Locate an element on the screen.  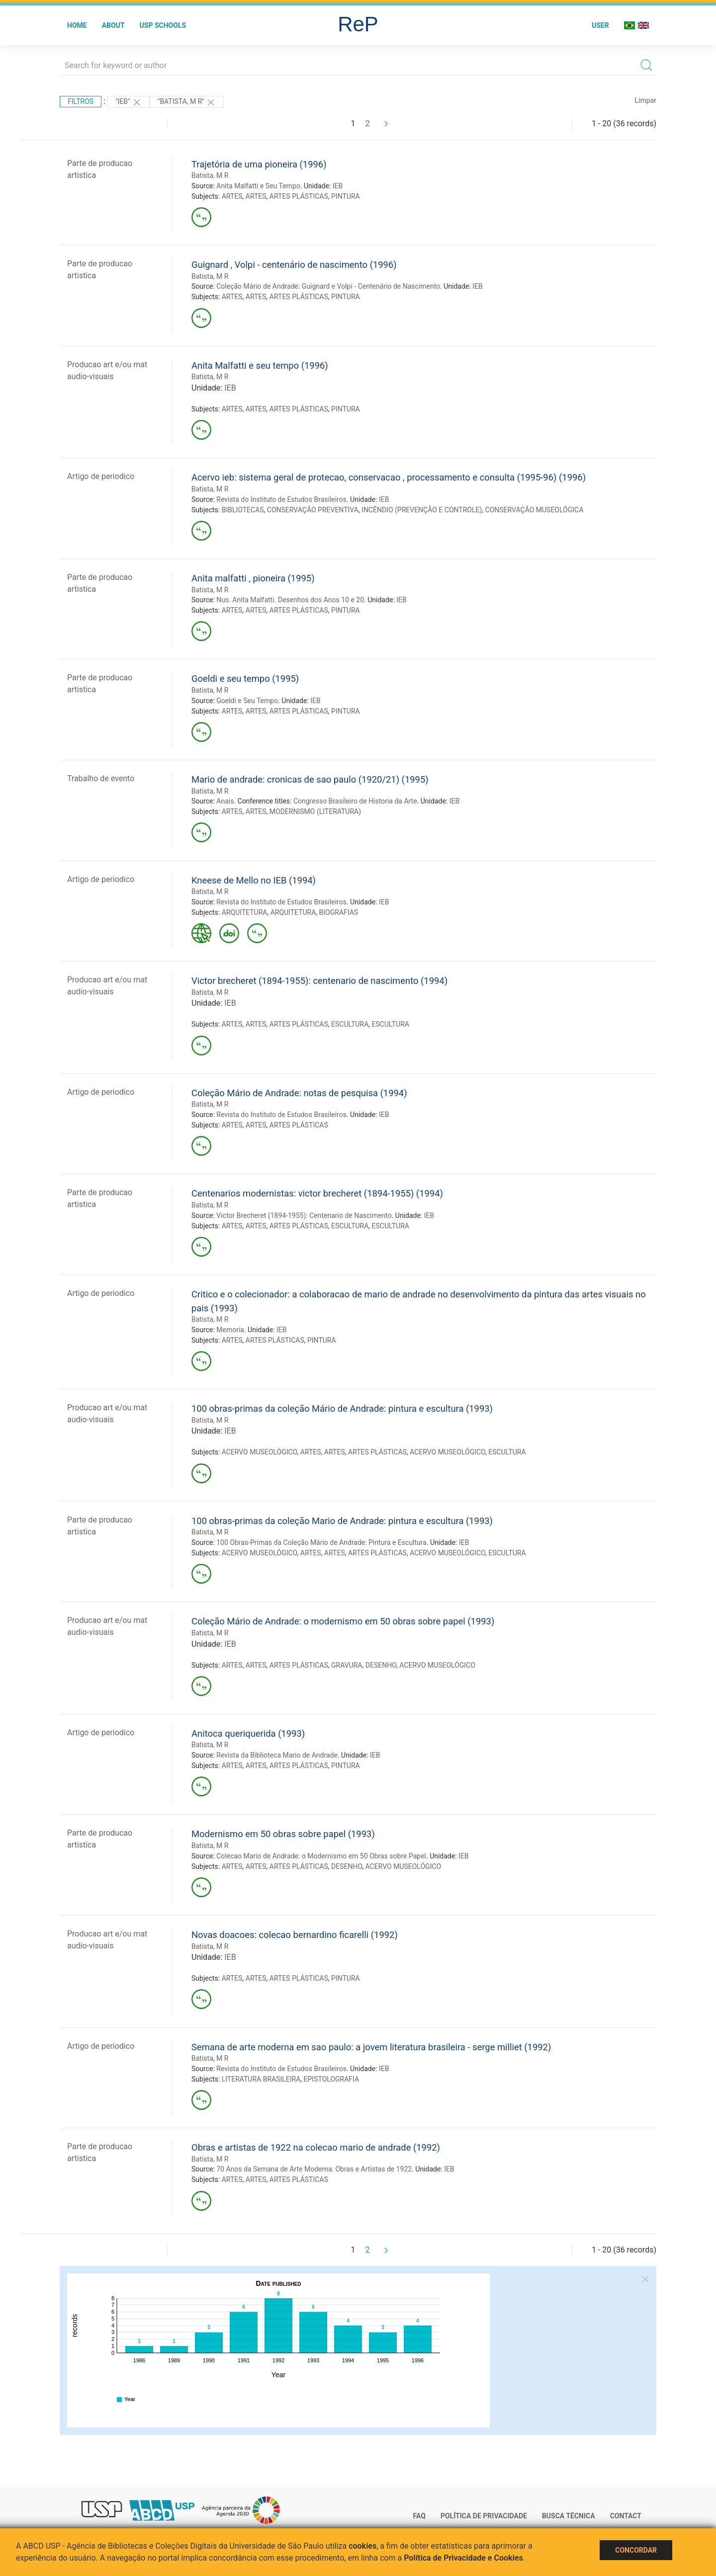
PINTURA is located at coordinates (345, 196).